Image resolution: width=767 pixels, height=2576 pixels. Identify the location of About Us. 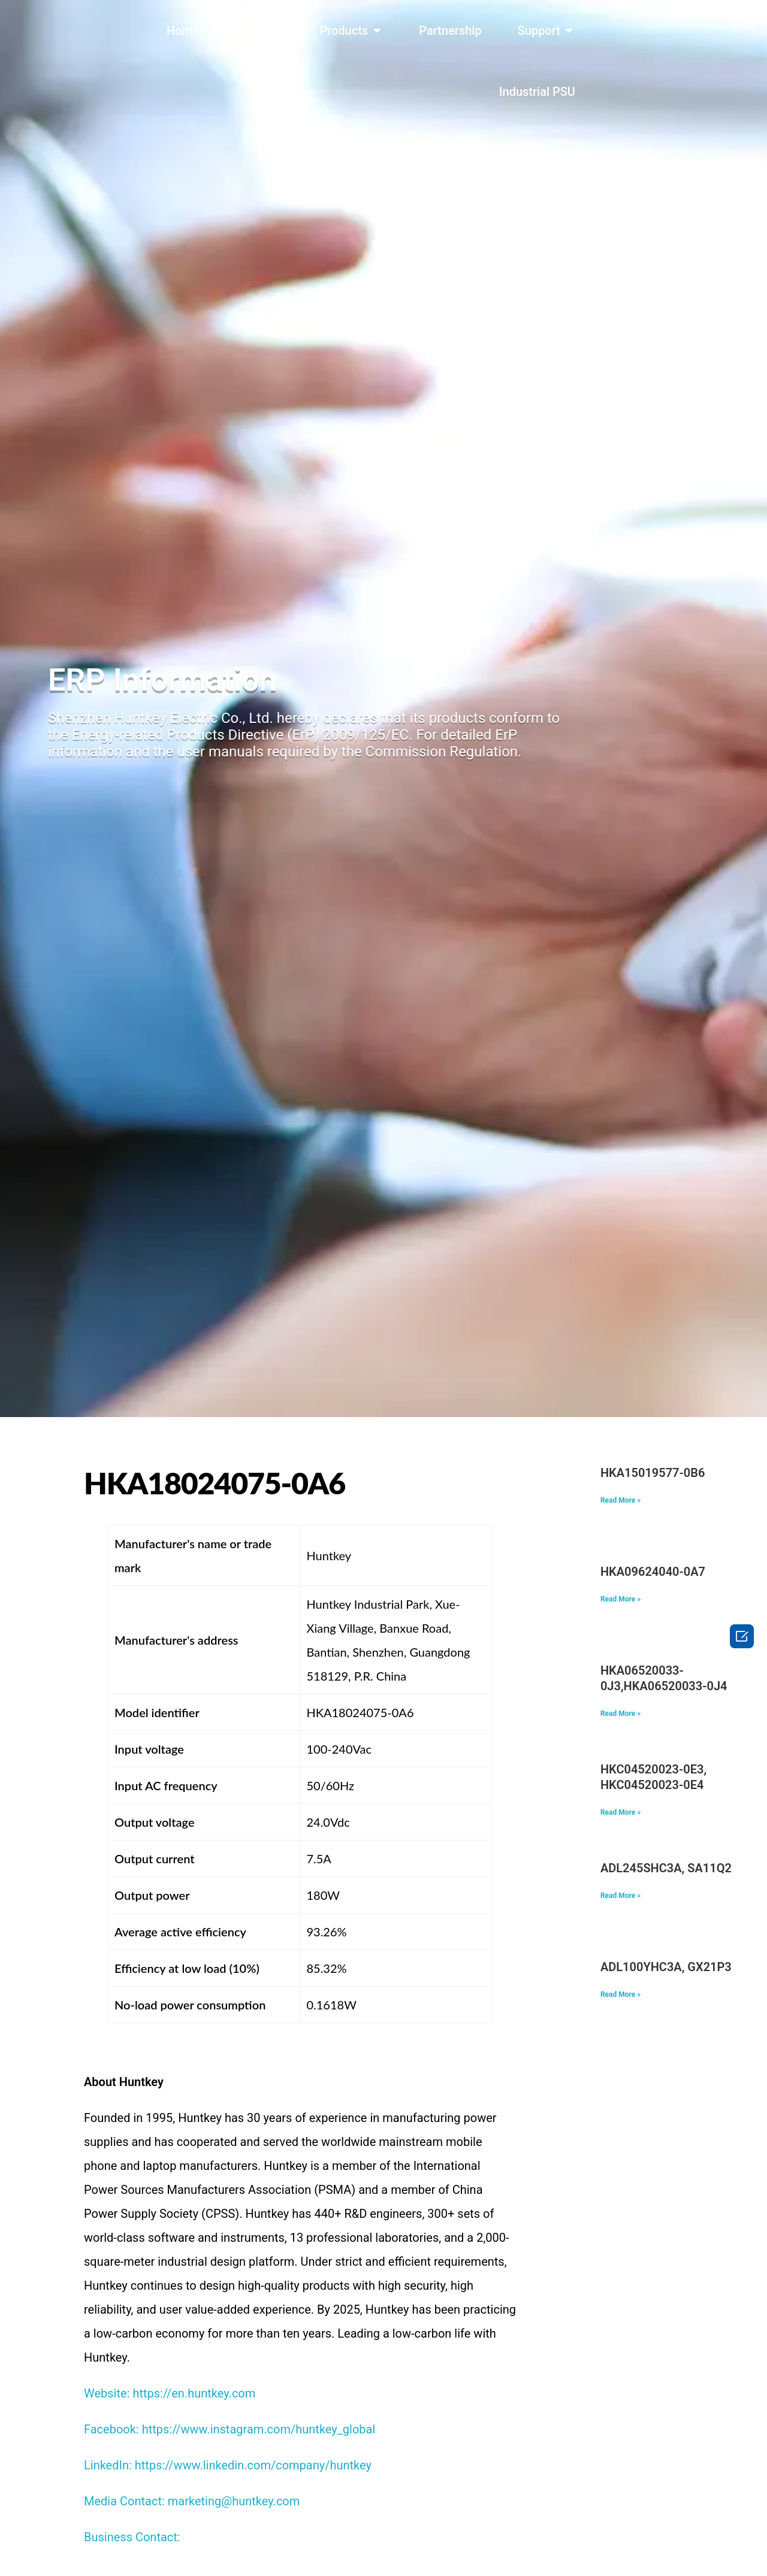
(259, 30).